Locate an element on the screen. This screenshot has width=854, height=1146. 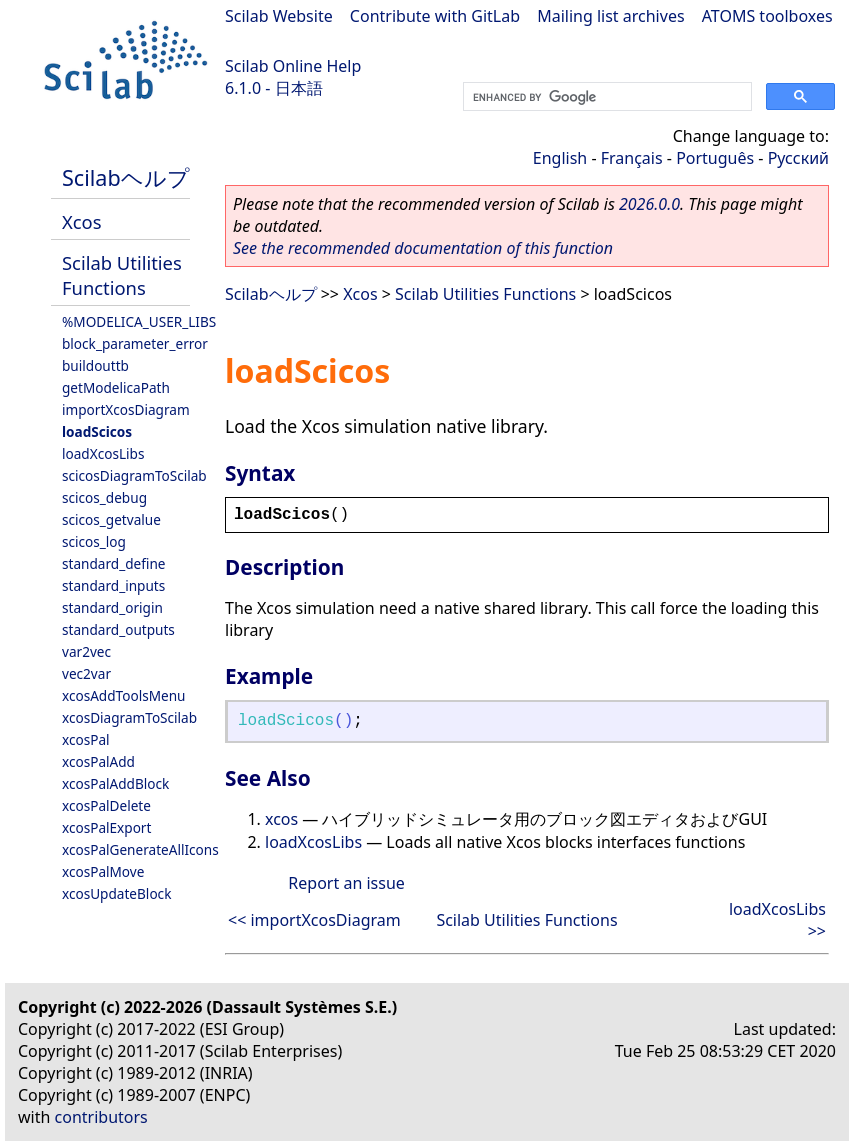
getModelicaPath is located at coordinates (116, 387).